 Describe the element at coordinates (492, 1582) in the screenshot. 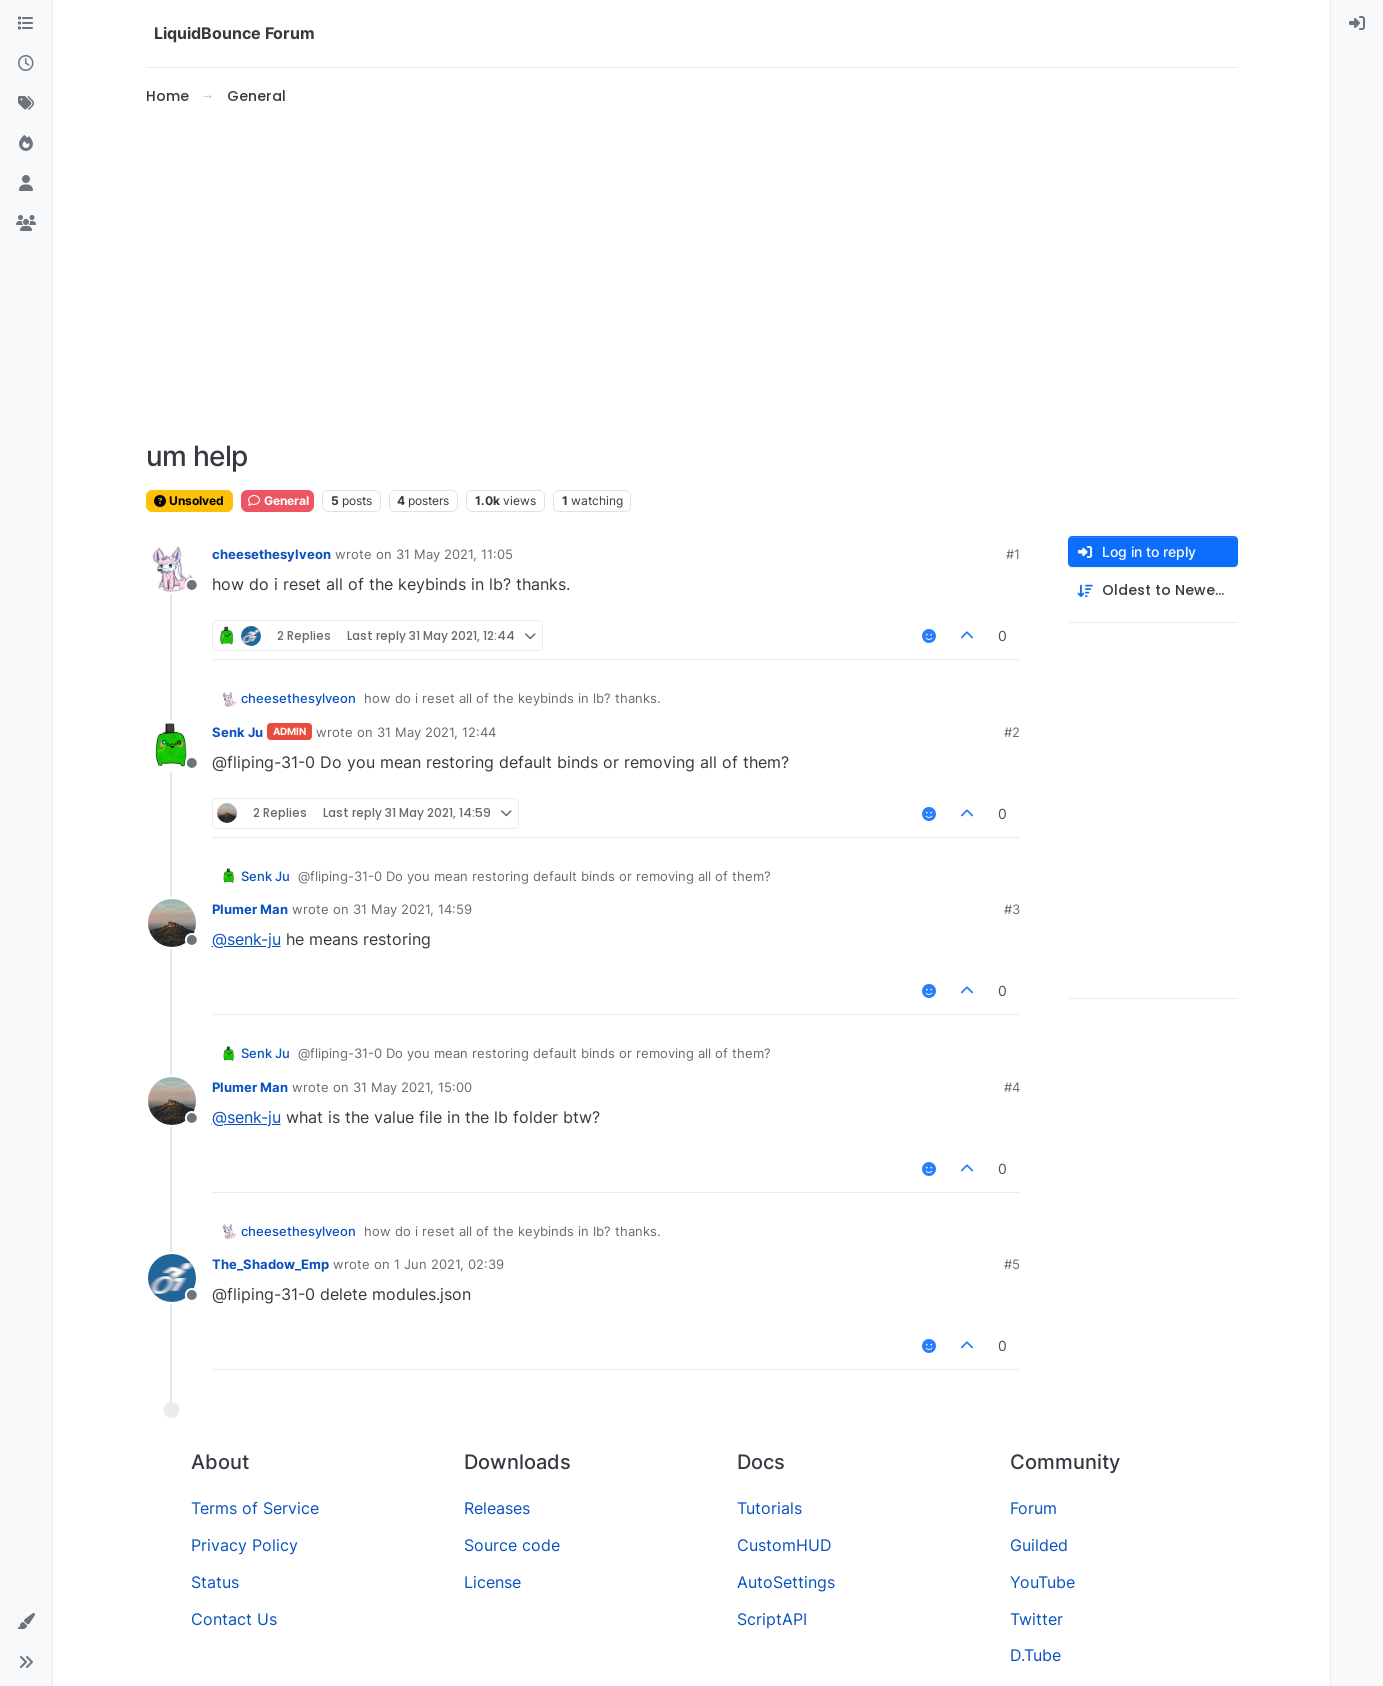

I see `License` at that location.